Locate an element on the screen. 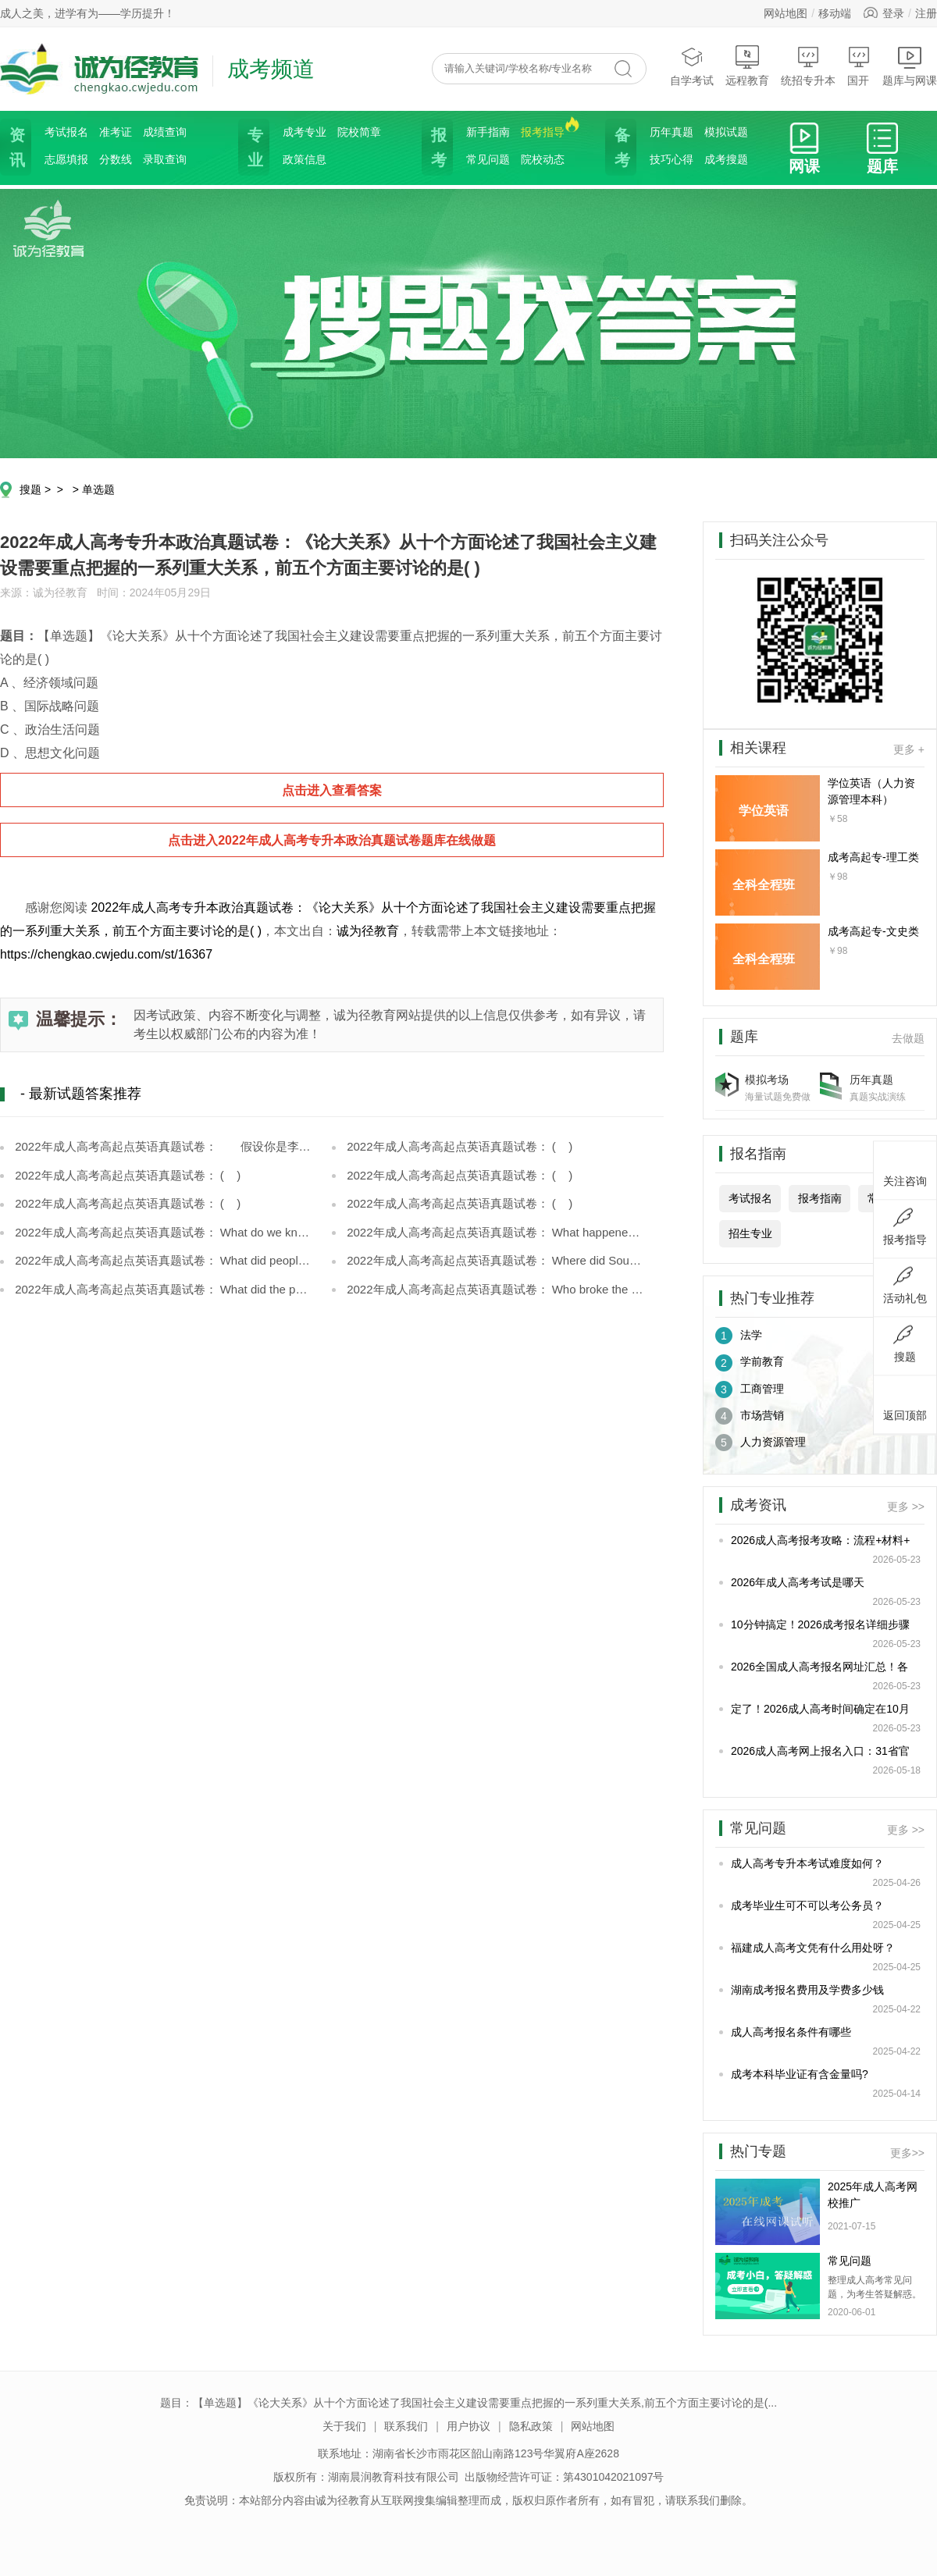  注册 is located at coordinates (926, 13).